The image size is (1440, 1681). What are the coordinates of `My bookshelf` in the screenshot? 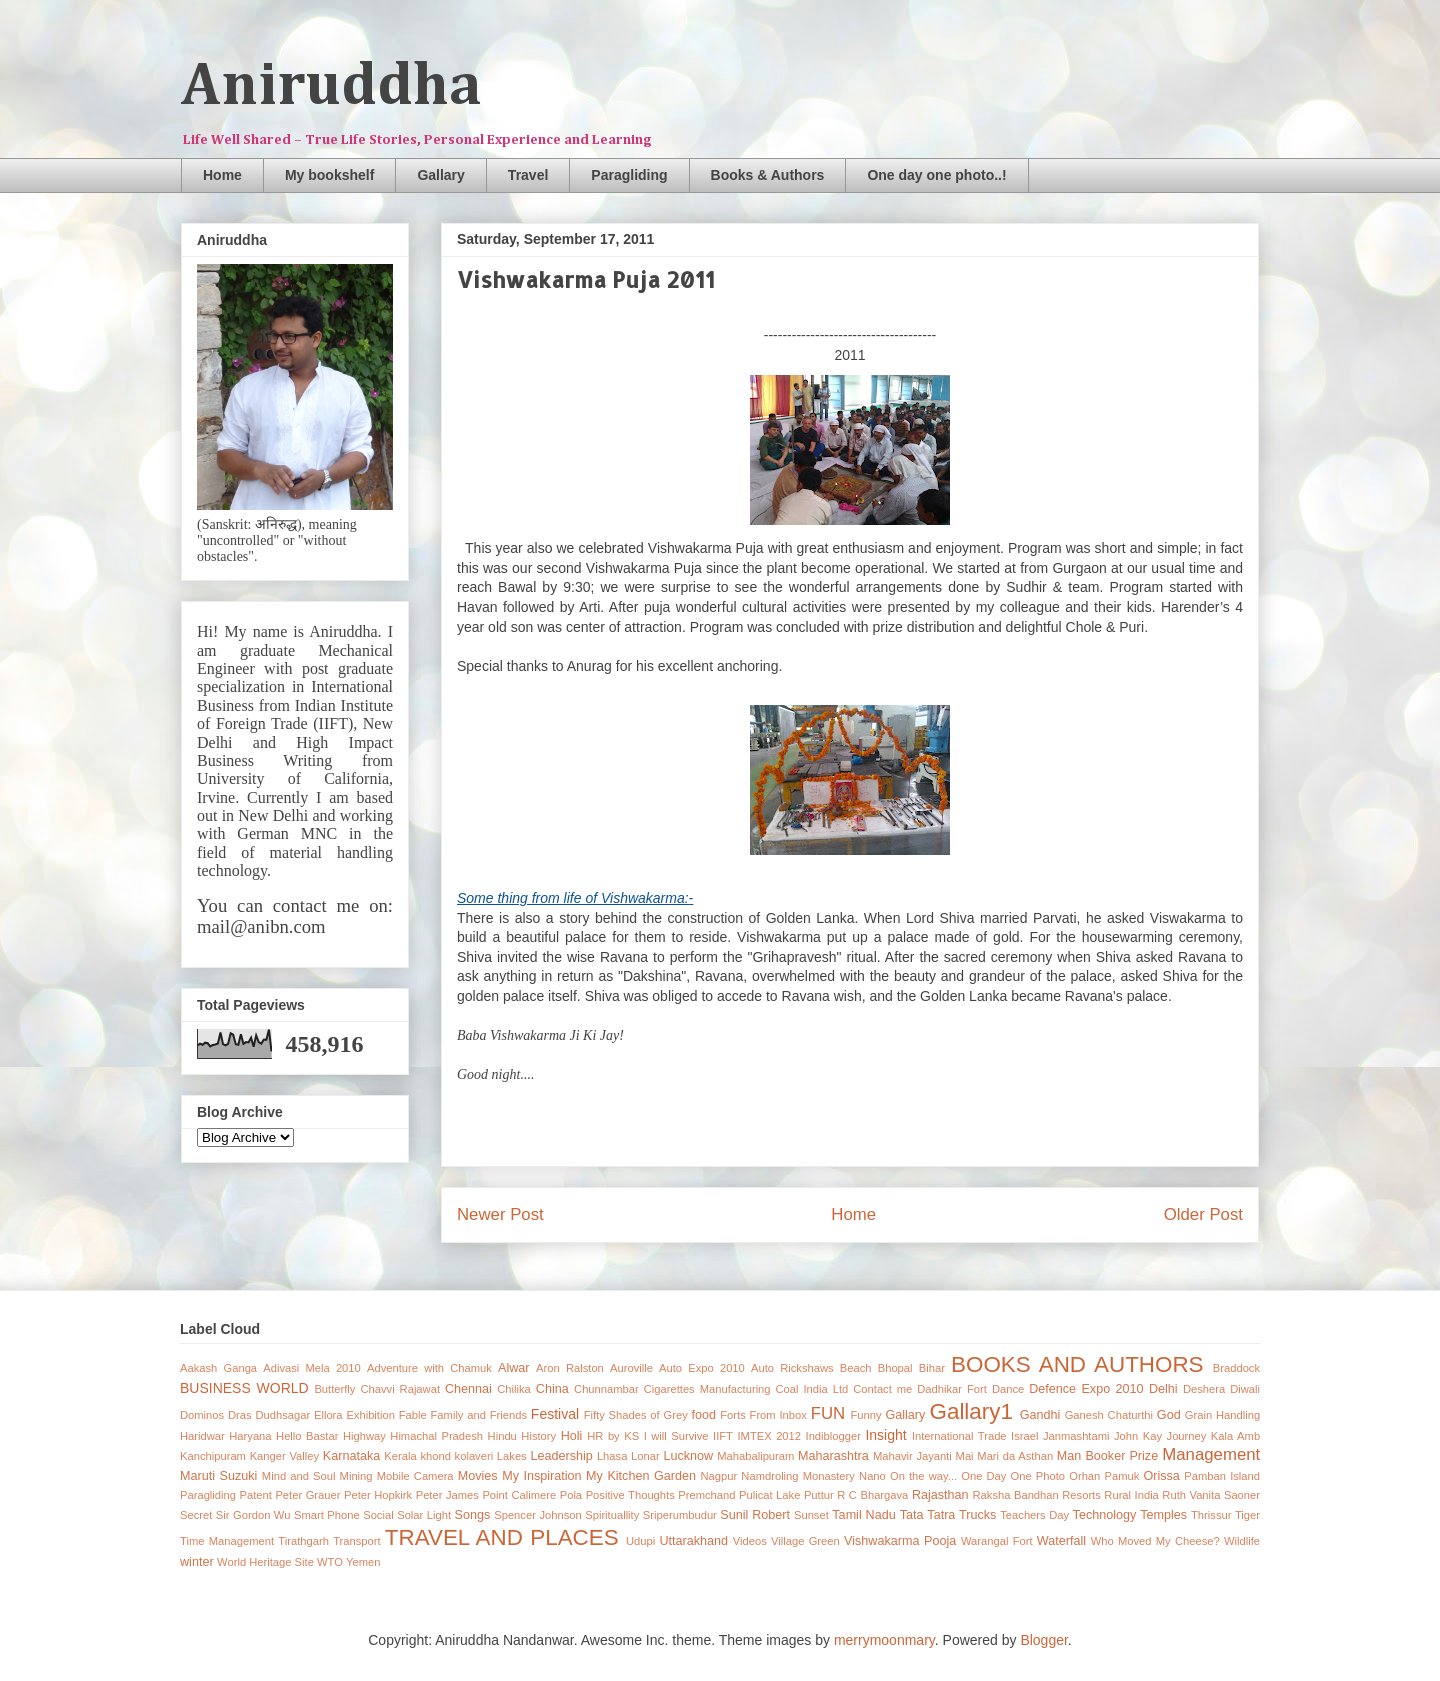 It's located at (329, 175).